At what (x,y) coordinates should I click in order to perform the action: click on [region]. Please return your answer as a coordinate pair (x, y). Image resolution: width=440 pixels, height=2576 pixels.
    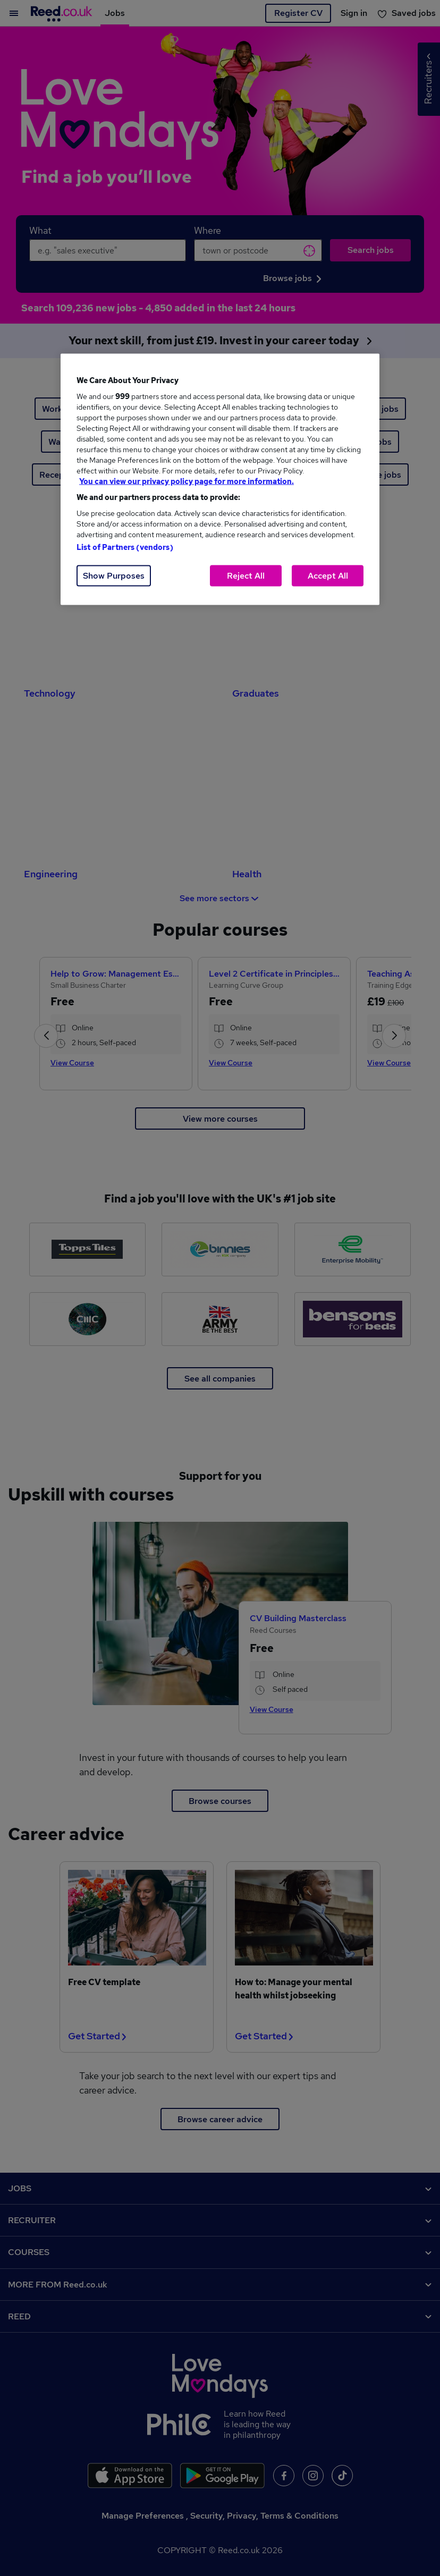
    Looking at the image, I should click on (220, 479).